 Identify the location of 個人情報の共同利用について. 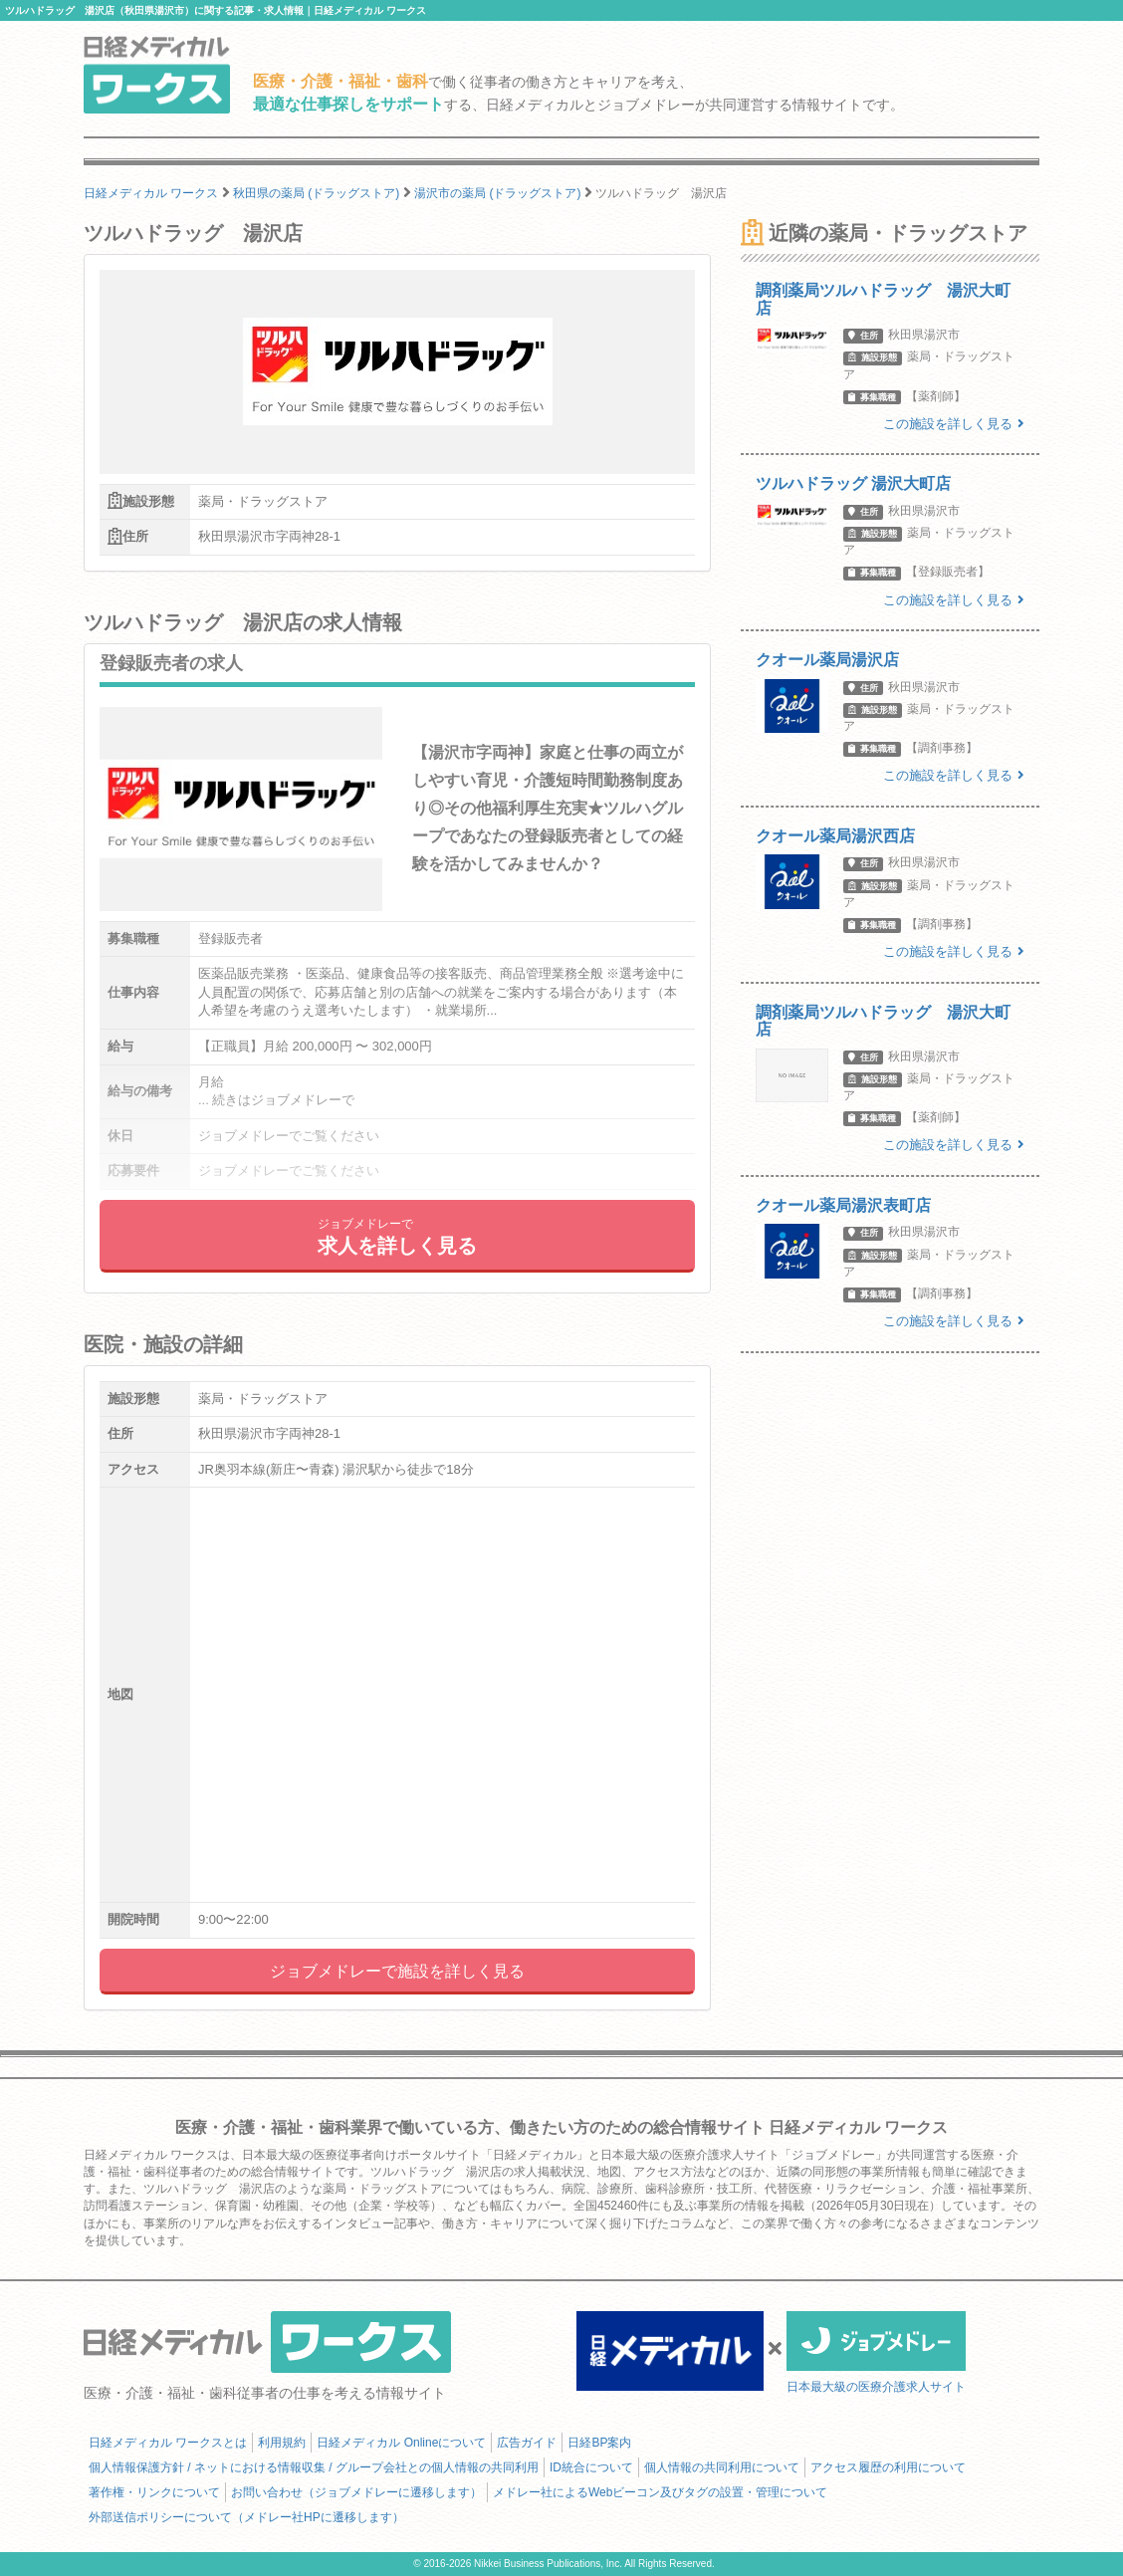
(721, 2467).